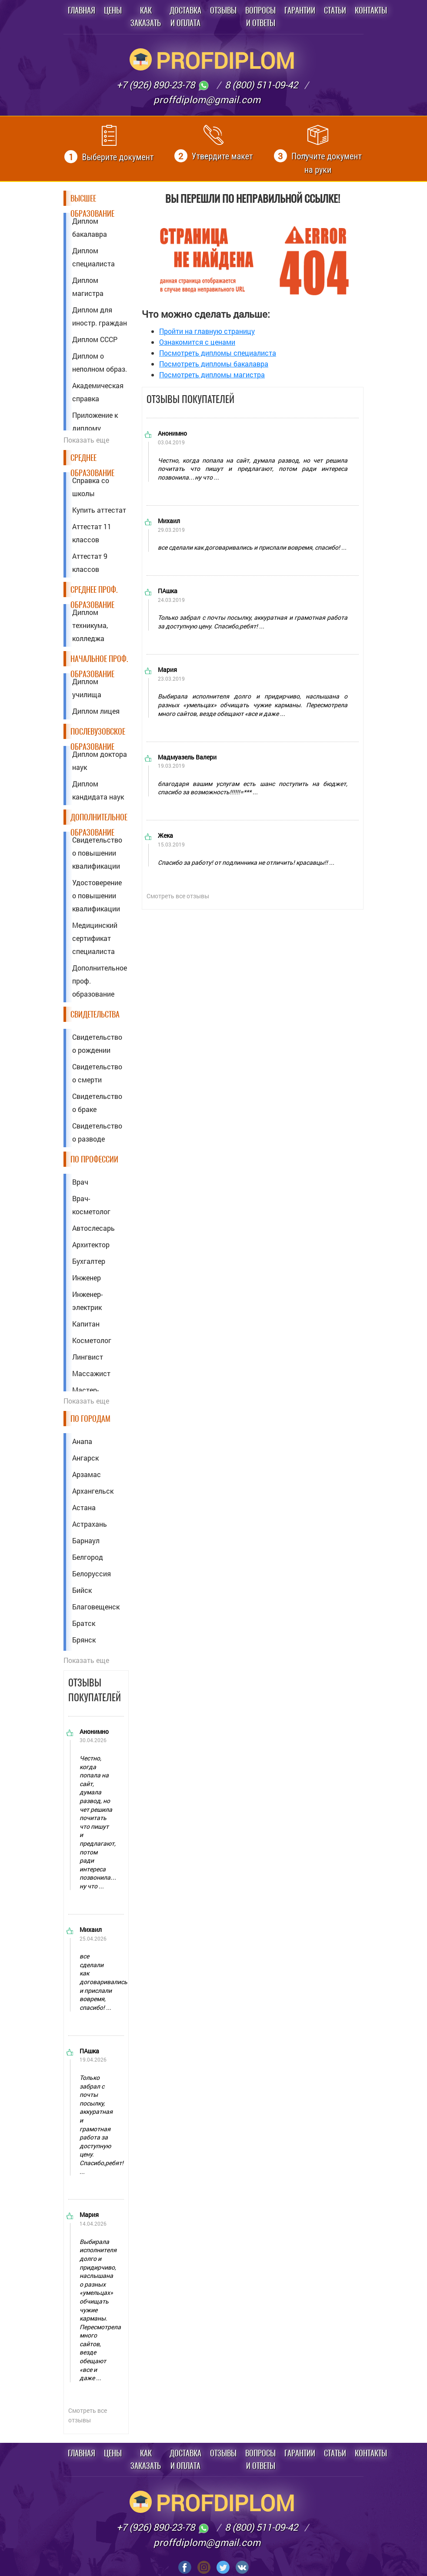 The image size is (427, 2576). I want to click on Посмотреть дипломы специалиста, so click(217, 352).